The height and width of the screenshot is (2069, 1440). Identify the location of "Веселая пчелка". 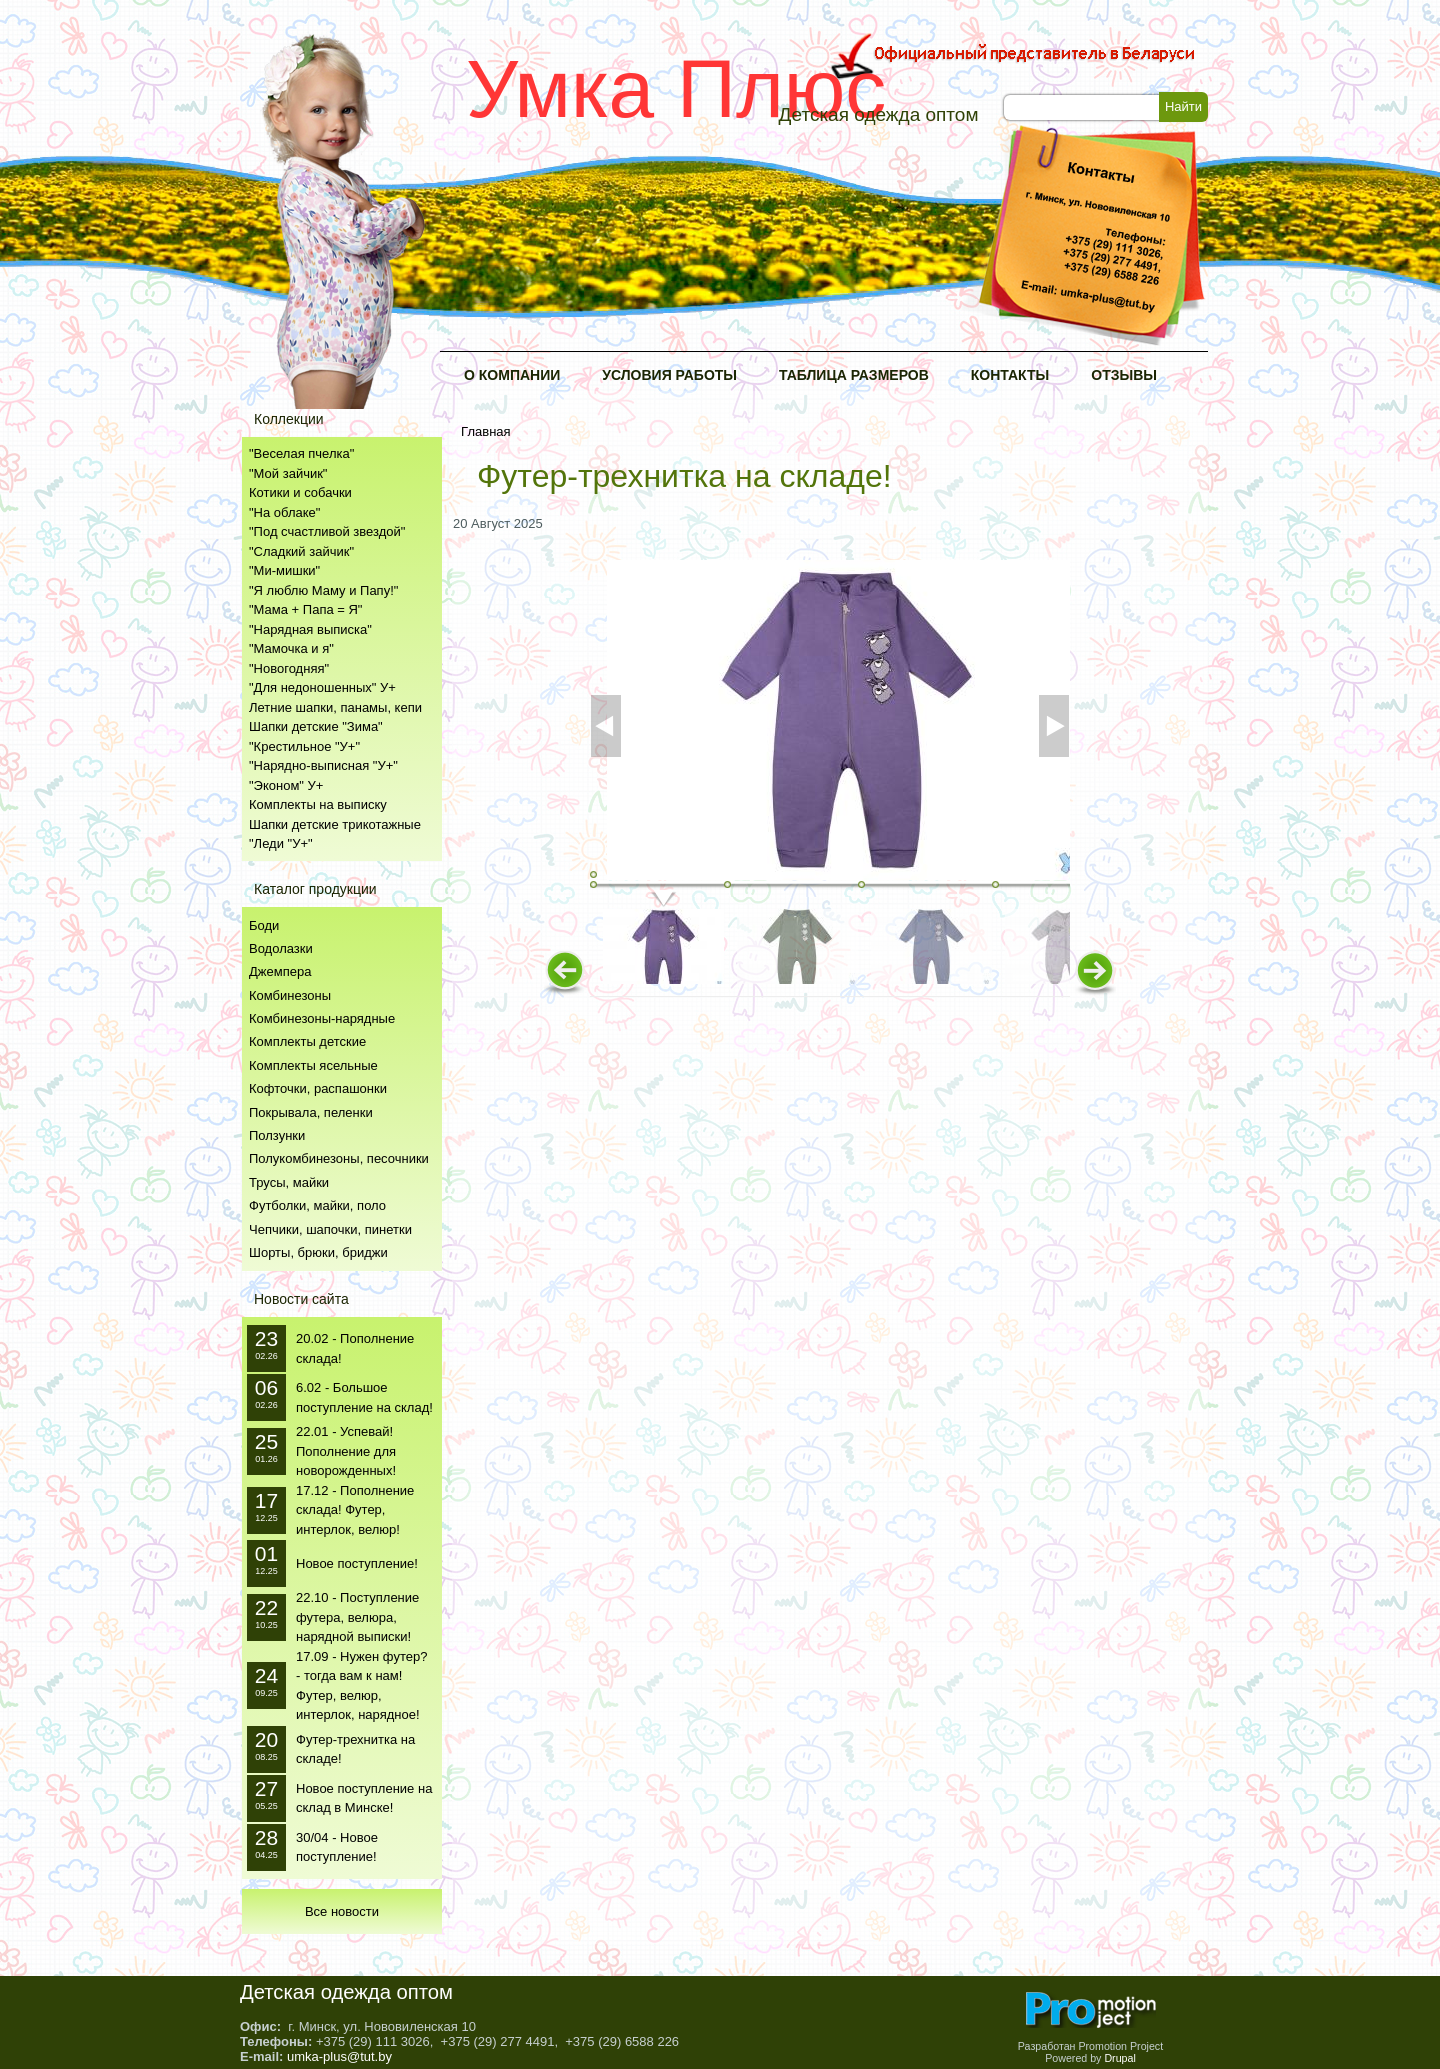
(301, 453).